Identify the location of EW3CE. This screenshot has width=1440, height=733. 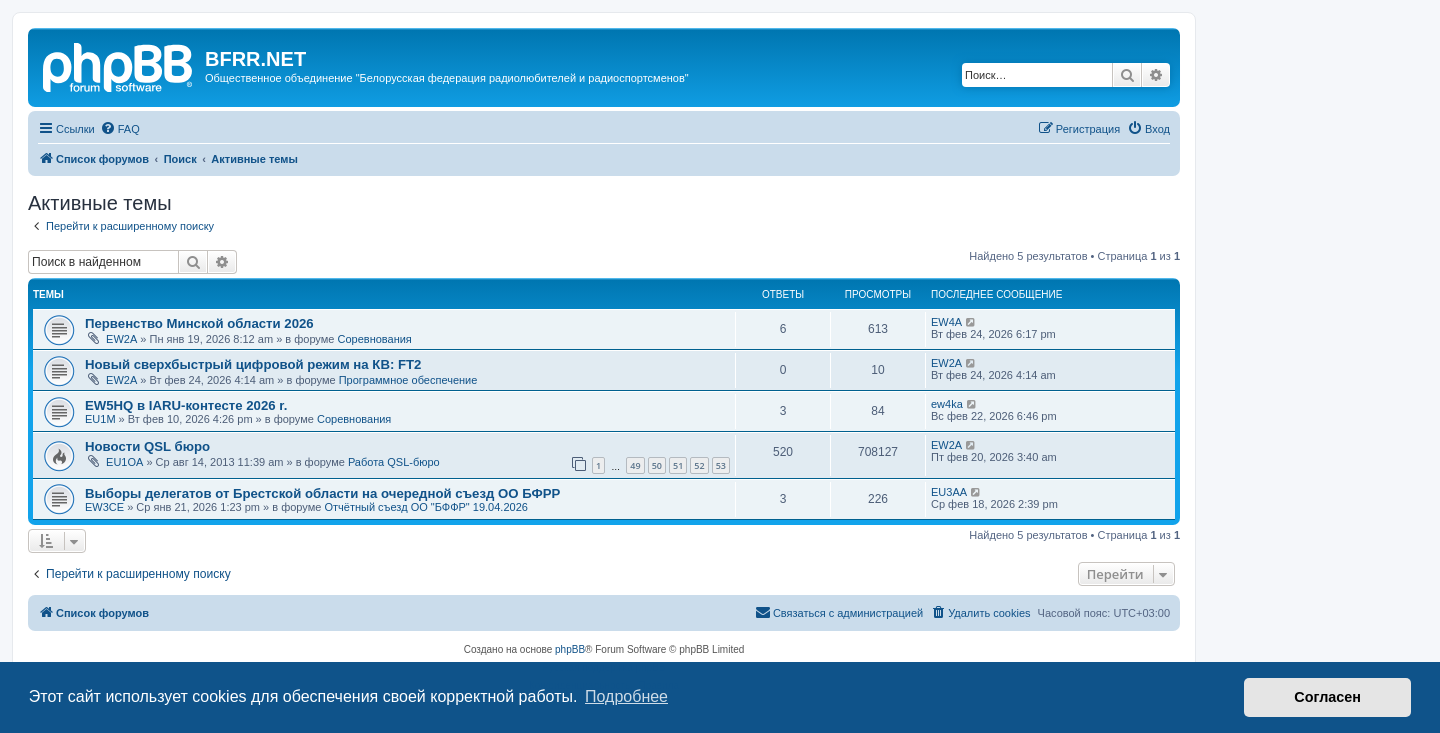
(104, 507).